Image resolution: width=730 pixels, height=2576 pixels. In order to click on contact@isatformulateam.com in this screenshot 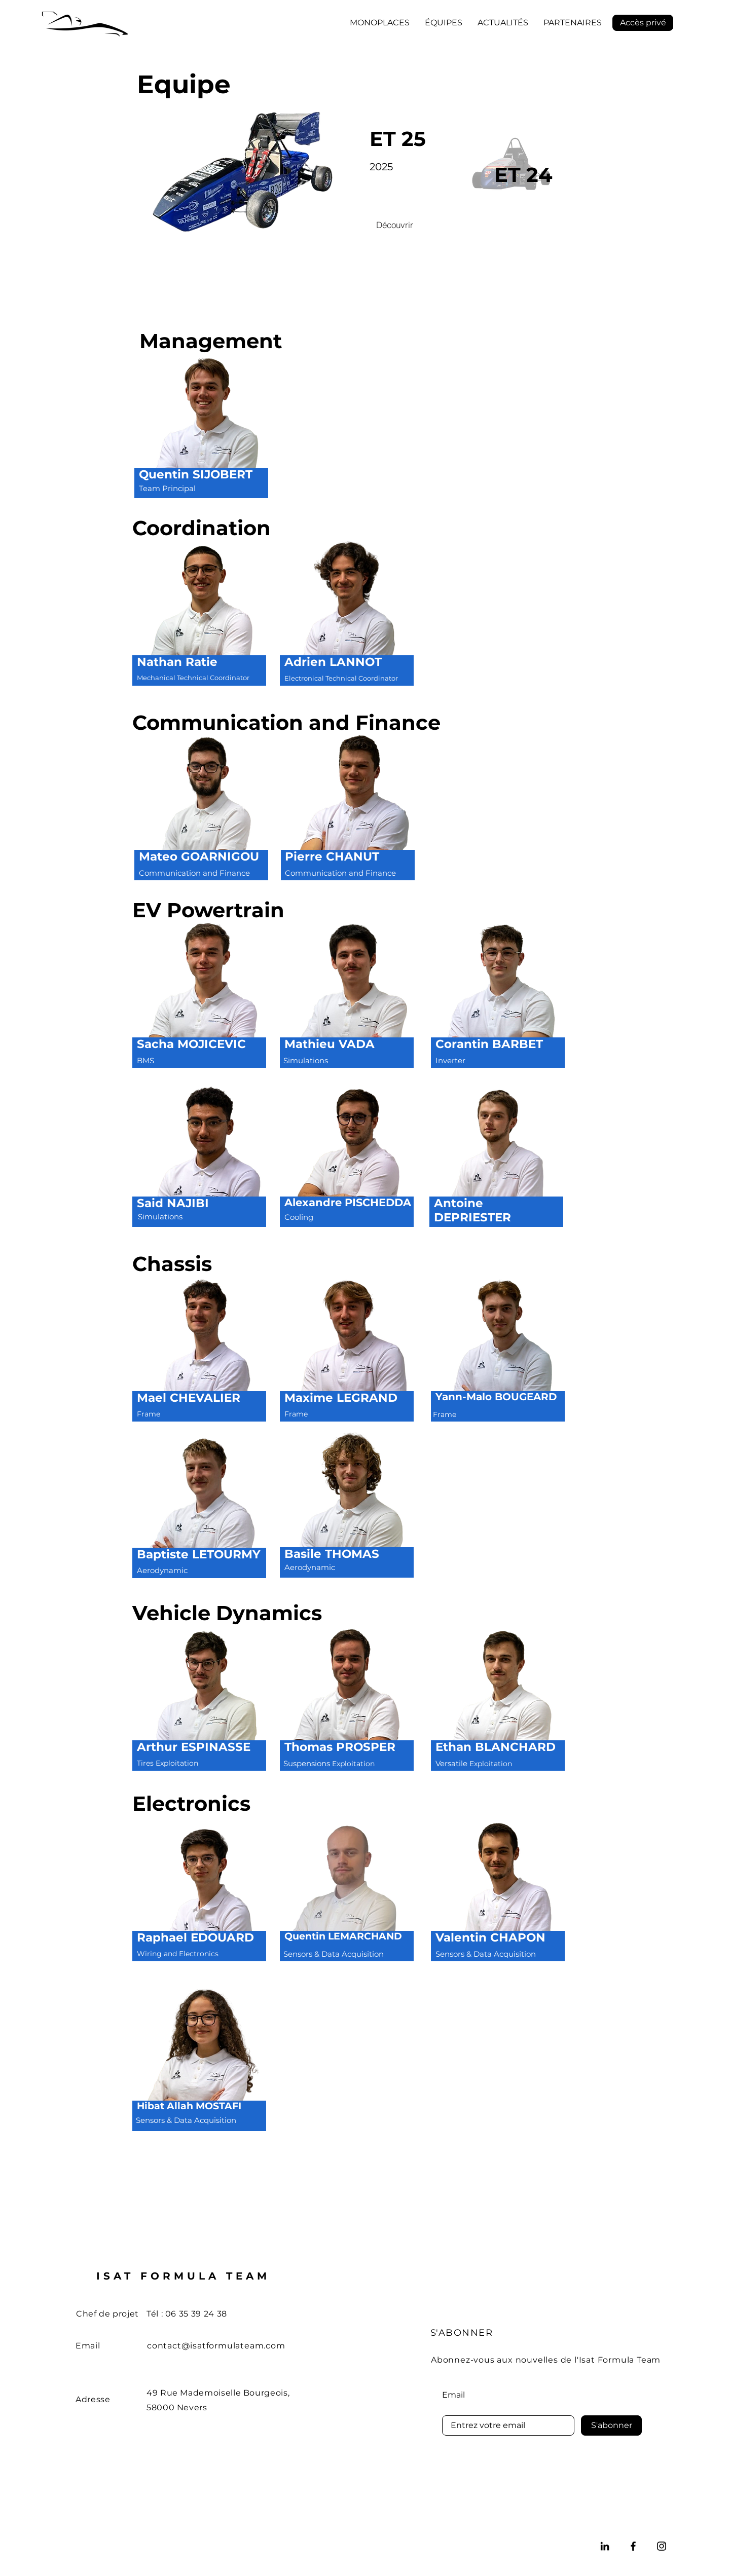, I will do `click(216, 2345)`.